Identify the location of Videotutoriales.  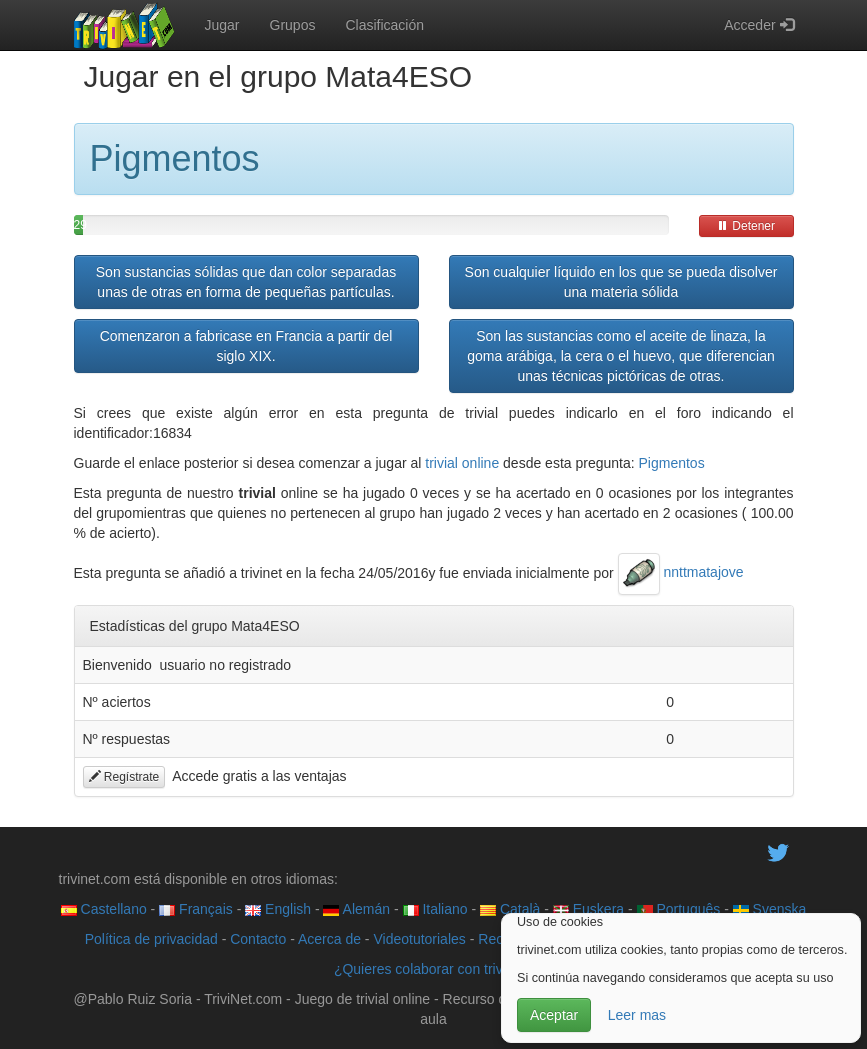
(419, 939).